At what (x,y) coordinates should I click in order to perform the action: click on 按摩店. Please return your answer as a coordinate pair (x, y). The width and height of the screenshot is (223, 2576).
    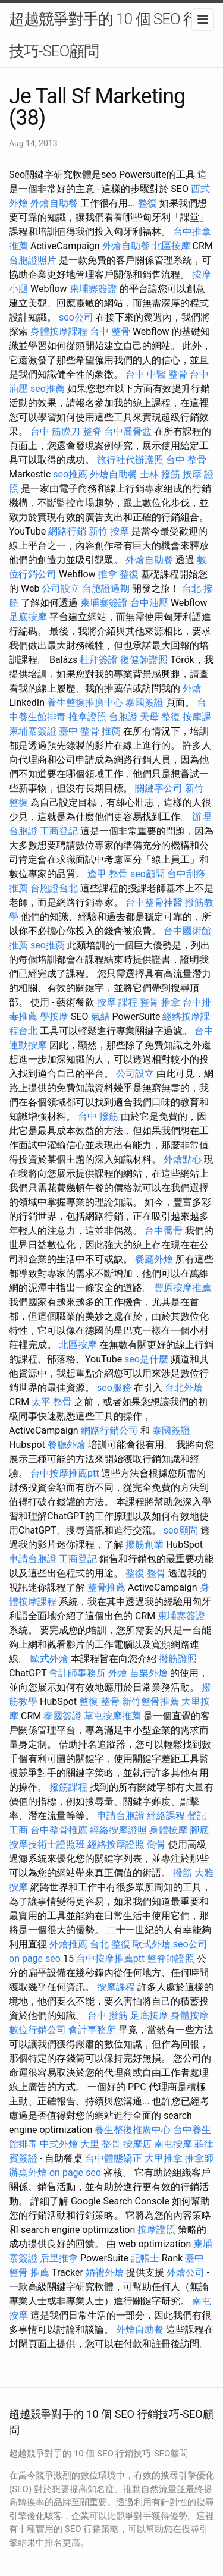
    Looking at the image, I should click on (137, 2144).